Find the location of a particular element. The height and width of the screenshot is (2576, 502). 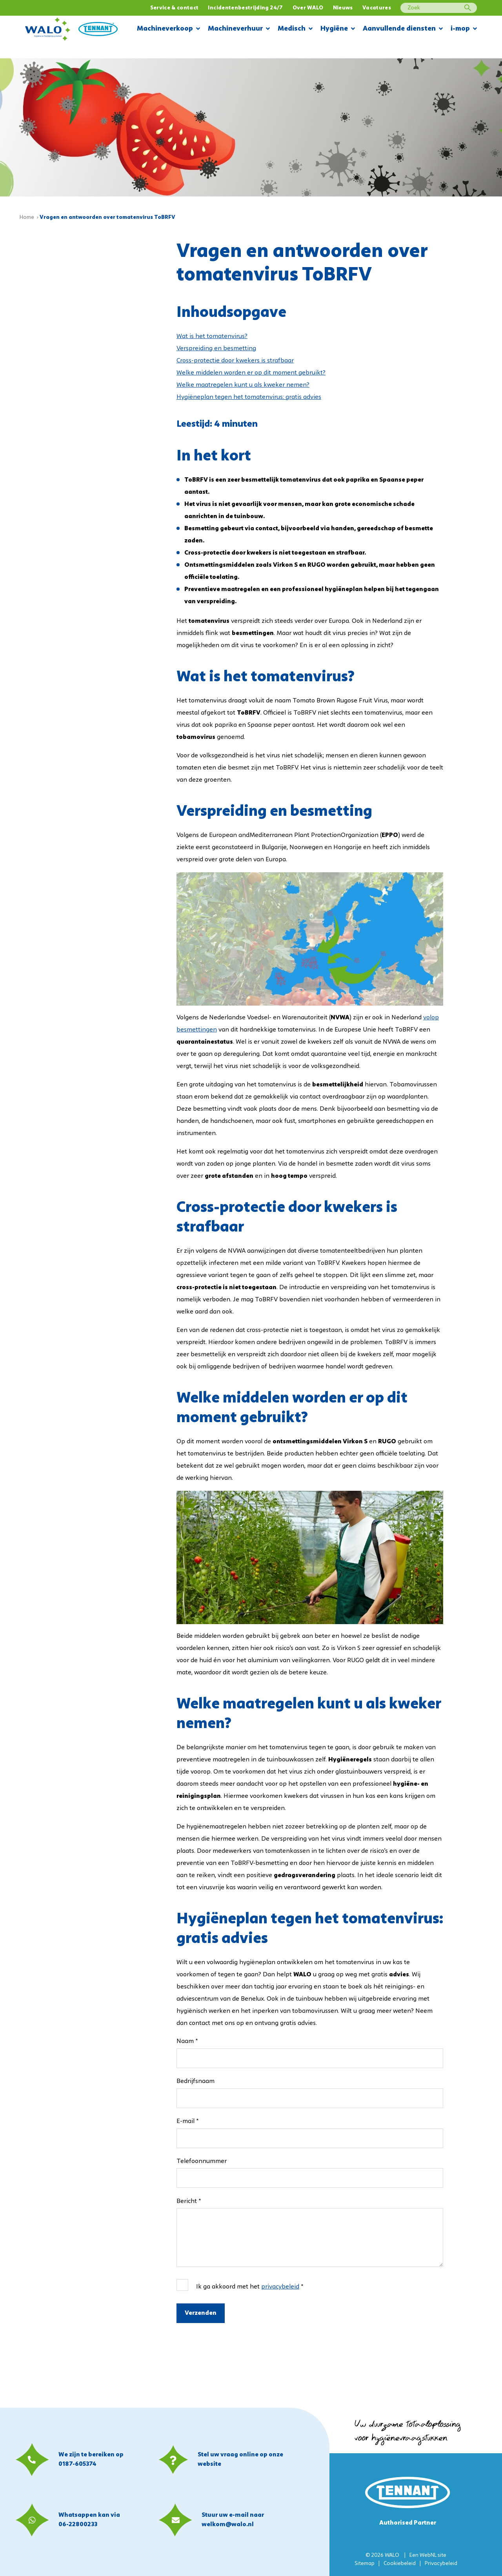

Vacatures is located at coordinates (376, 8).